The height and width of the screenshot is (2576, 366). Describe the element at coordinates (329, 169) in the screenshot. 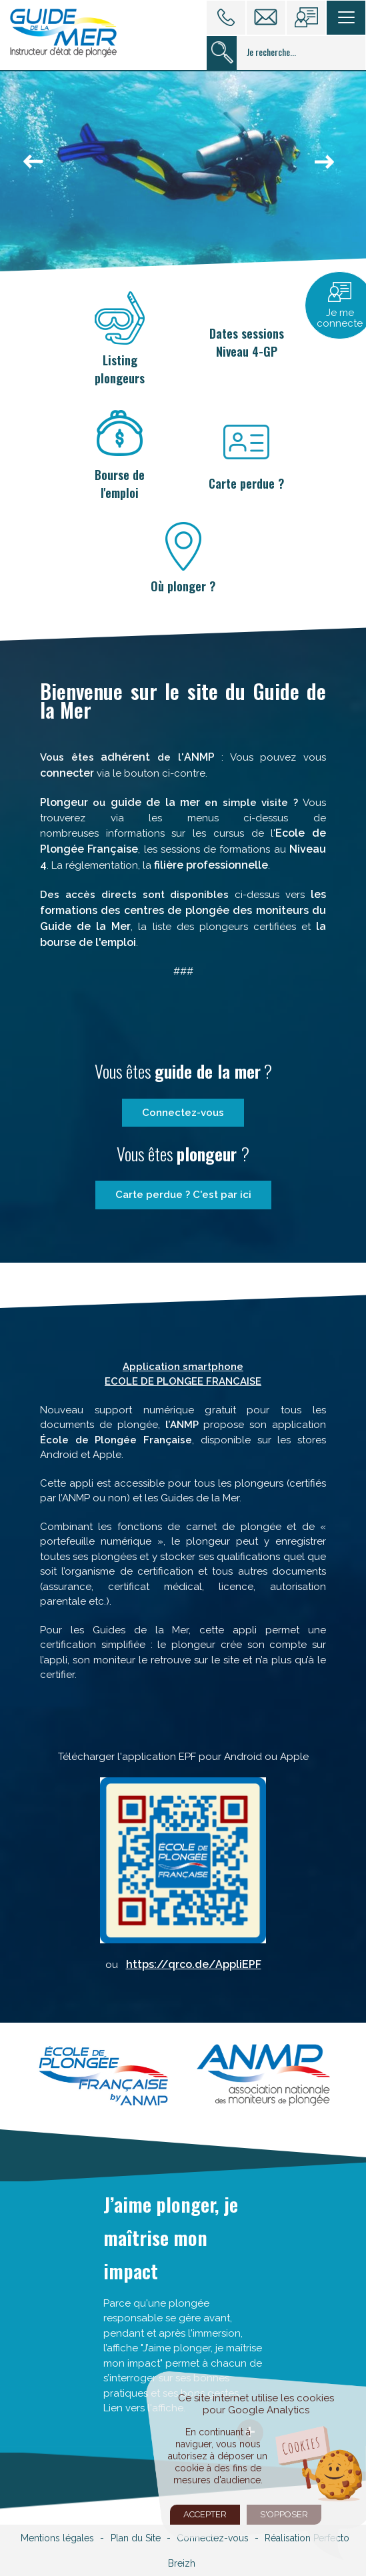

I see `next` at that location.